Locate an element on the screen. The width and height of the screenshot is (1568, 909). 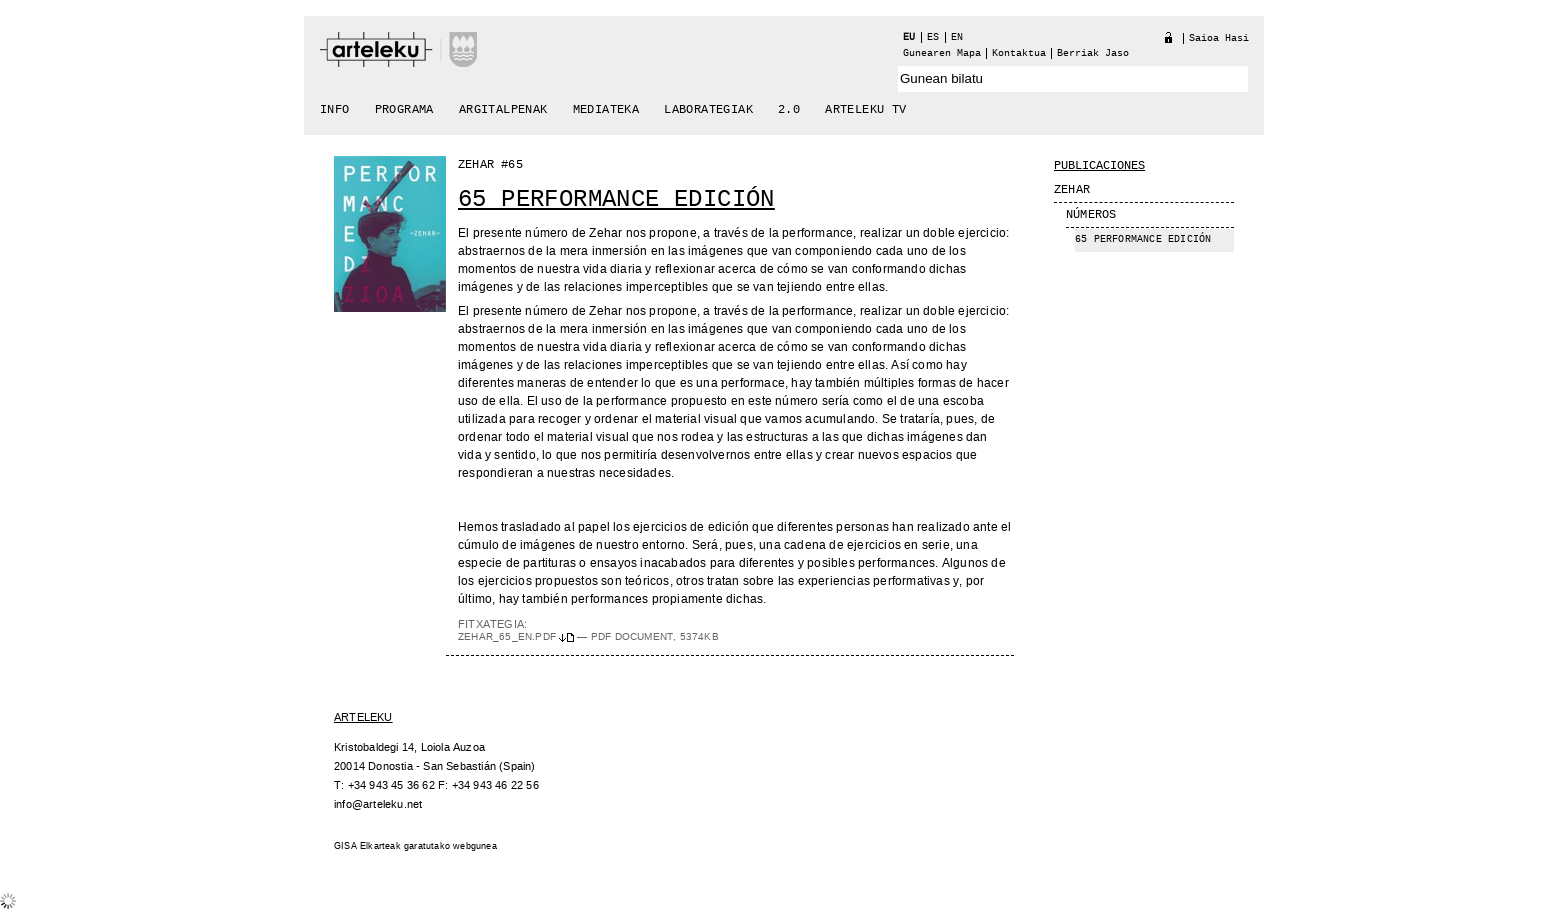
eu is located at coordinates (909, 37).